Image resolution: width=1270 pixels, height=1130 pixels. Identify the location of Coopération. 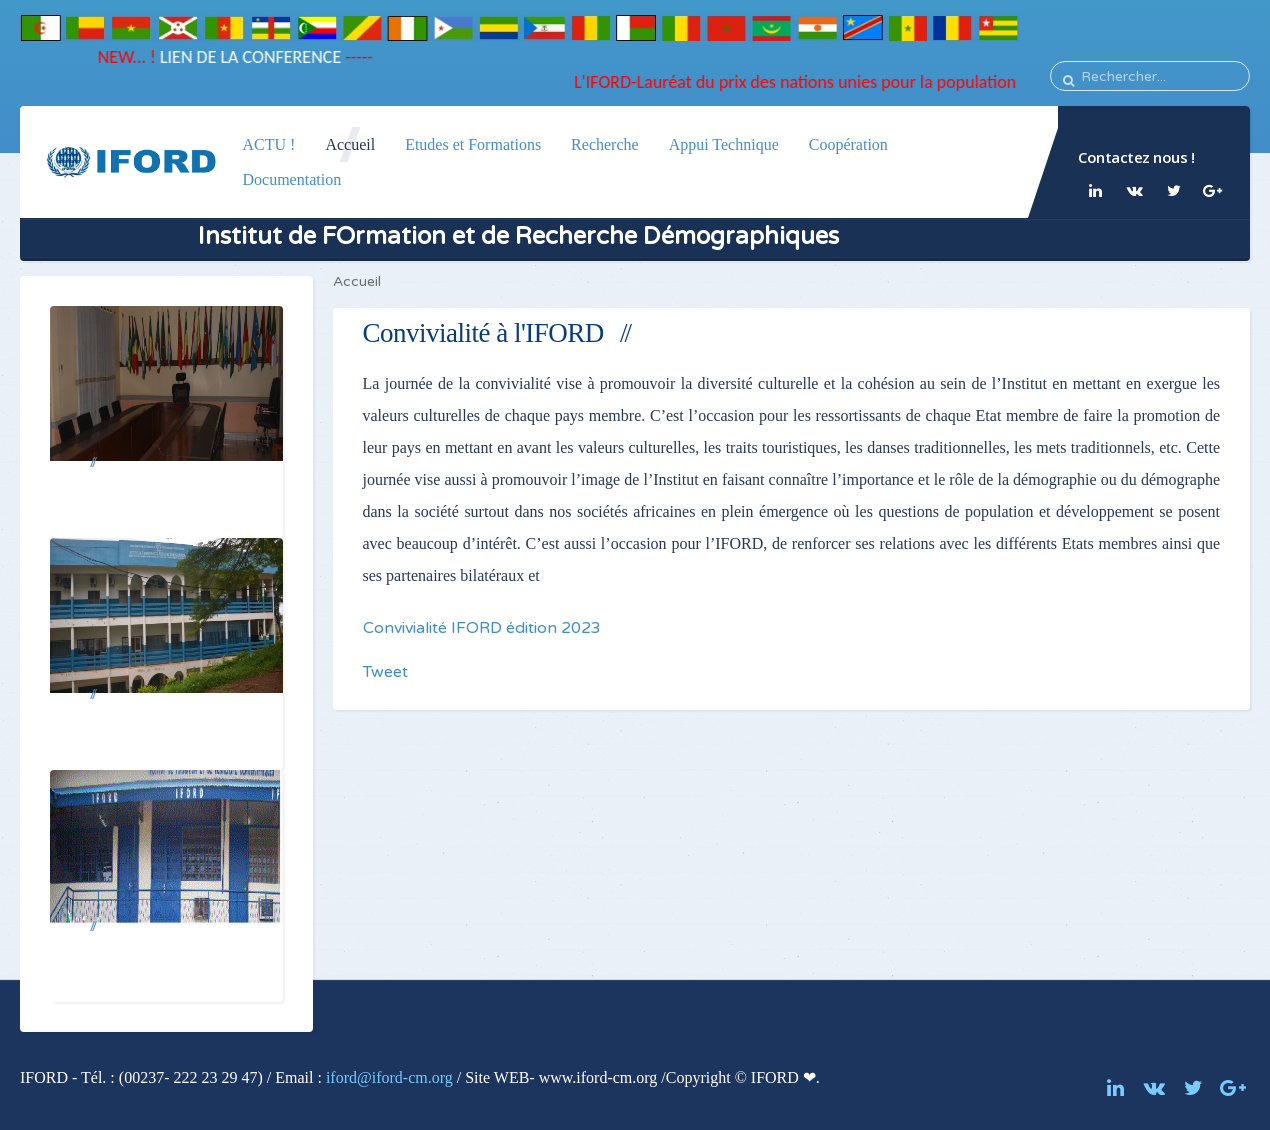
(848, 144).